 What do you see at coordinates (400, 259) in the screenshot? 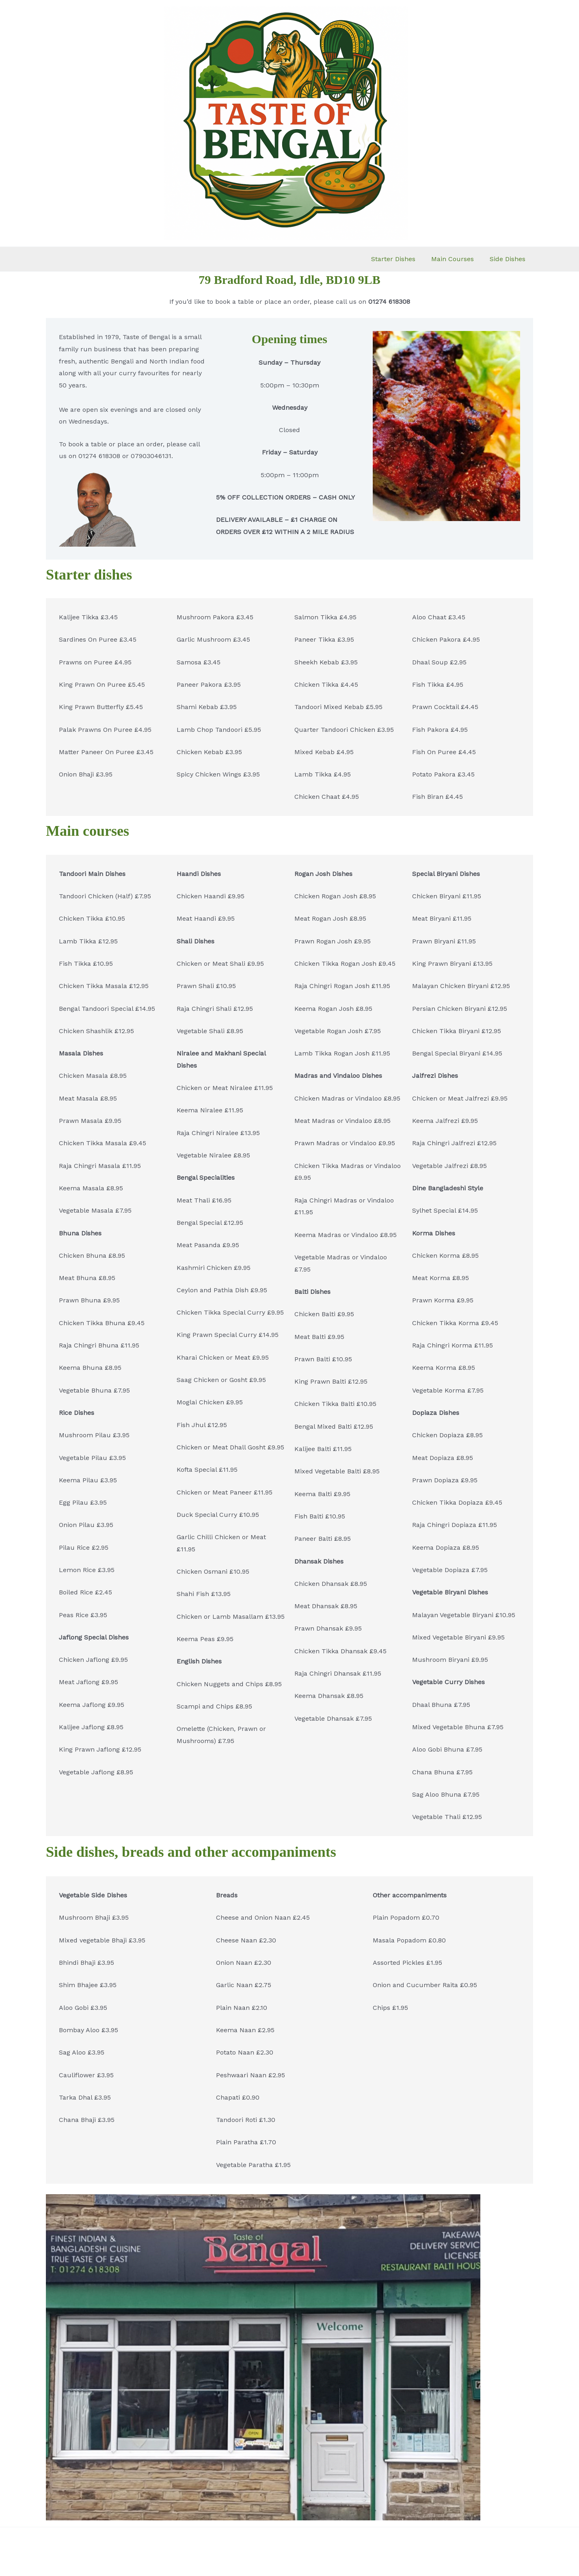
I see `Starter Dishes` at bounding box center [400, 259].